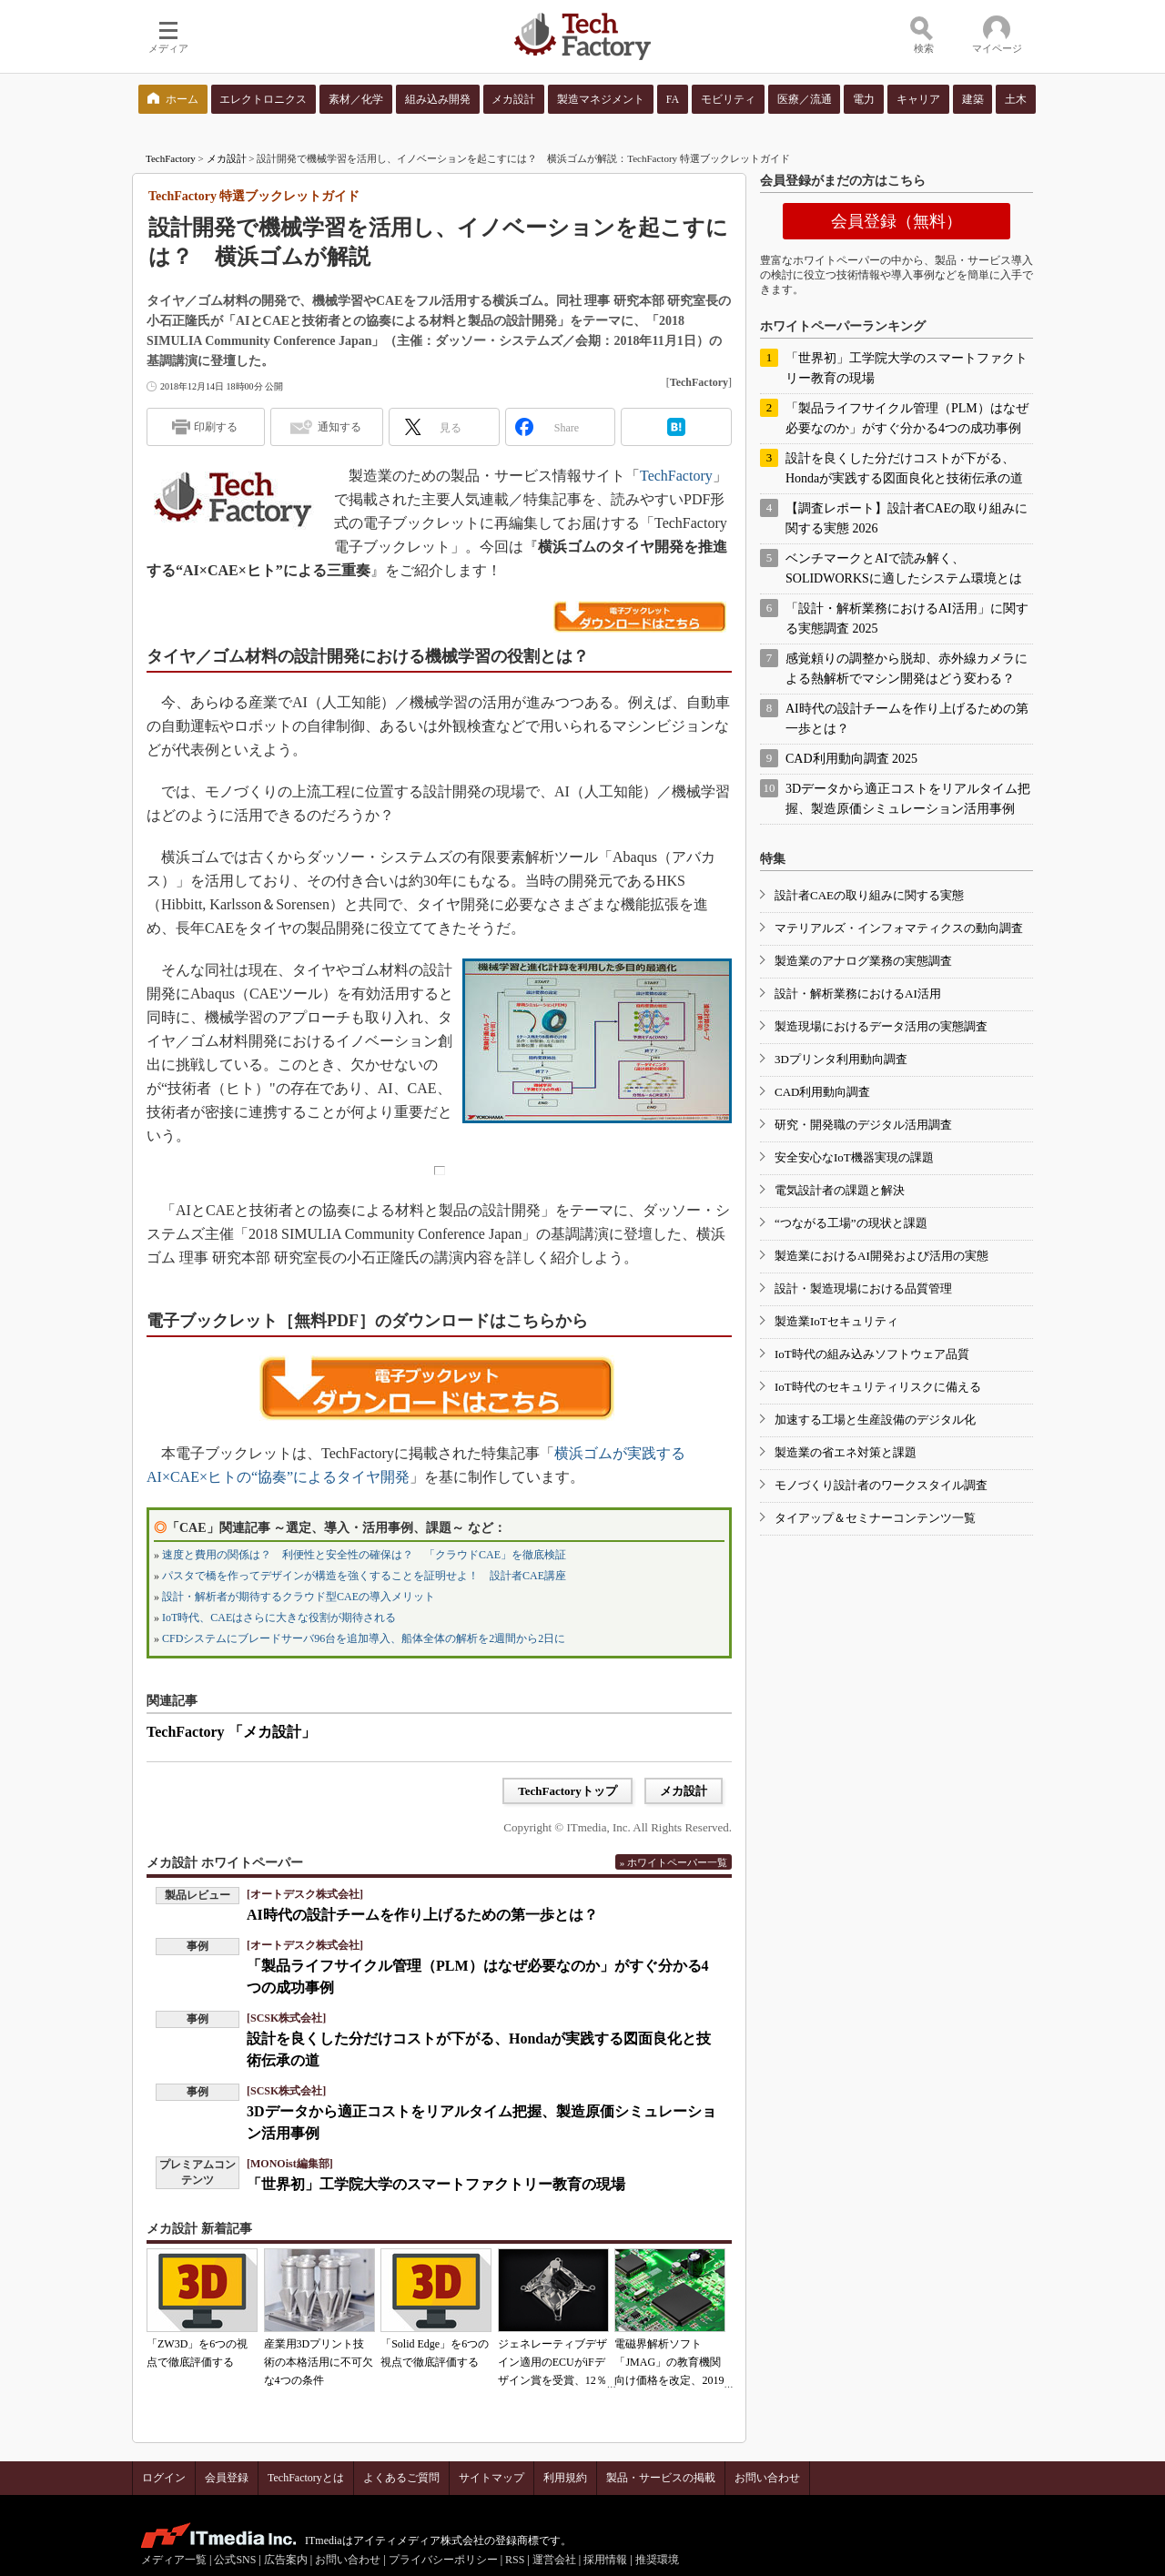 Image resolution: width=1165 pixels, height=2576 pixels. What do you see at coordinates (422, 1914) in the screenshot?
I see `AI時代の設計チームを作り上げるための第一歩とは？` at bounding box center [422, 1914].